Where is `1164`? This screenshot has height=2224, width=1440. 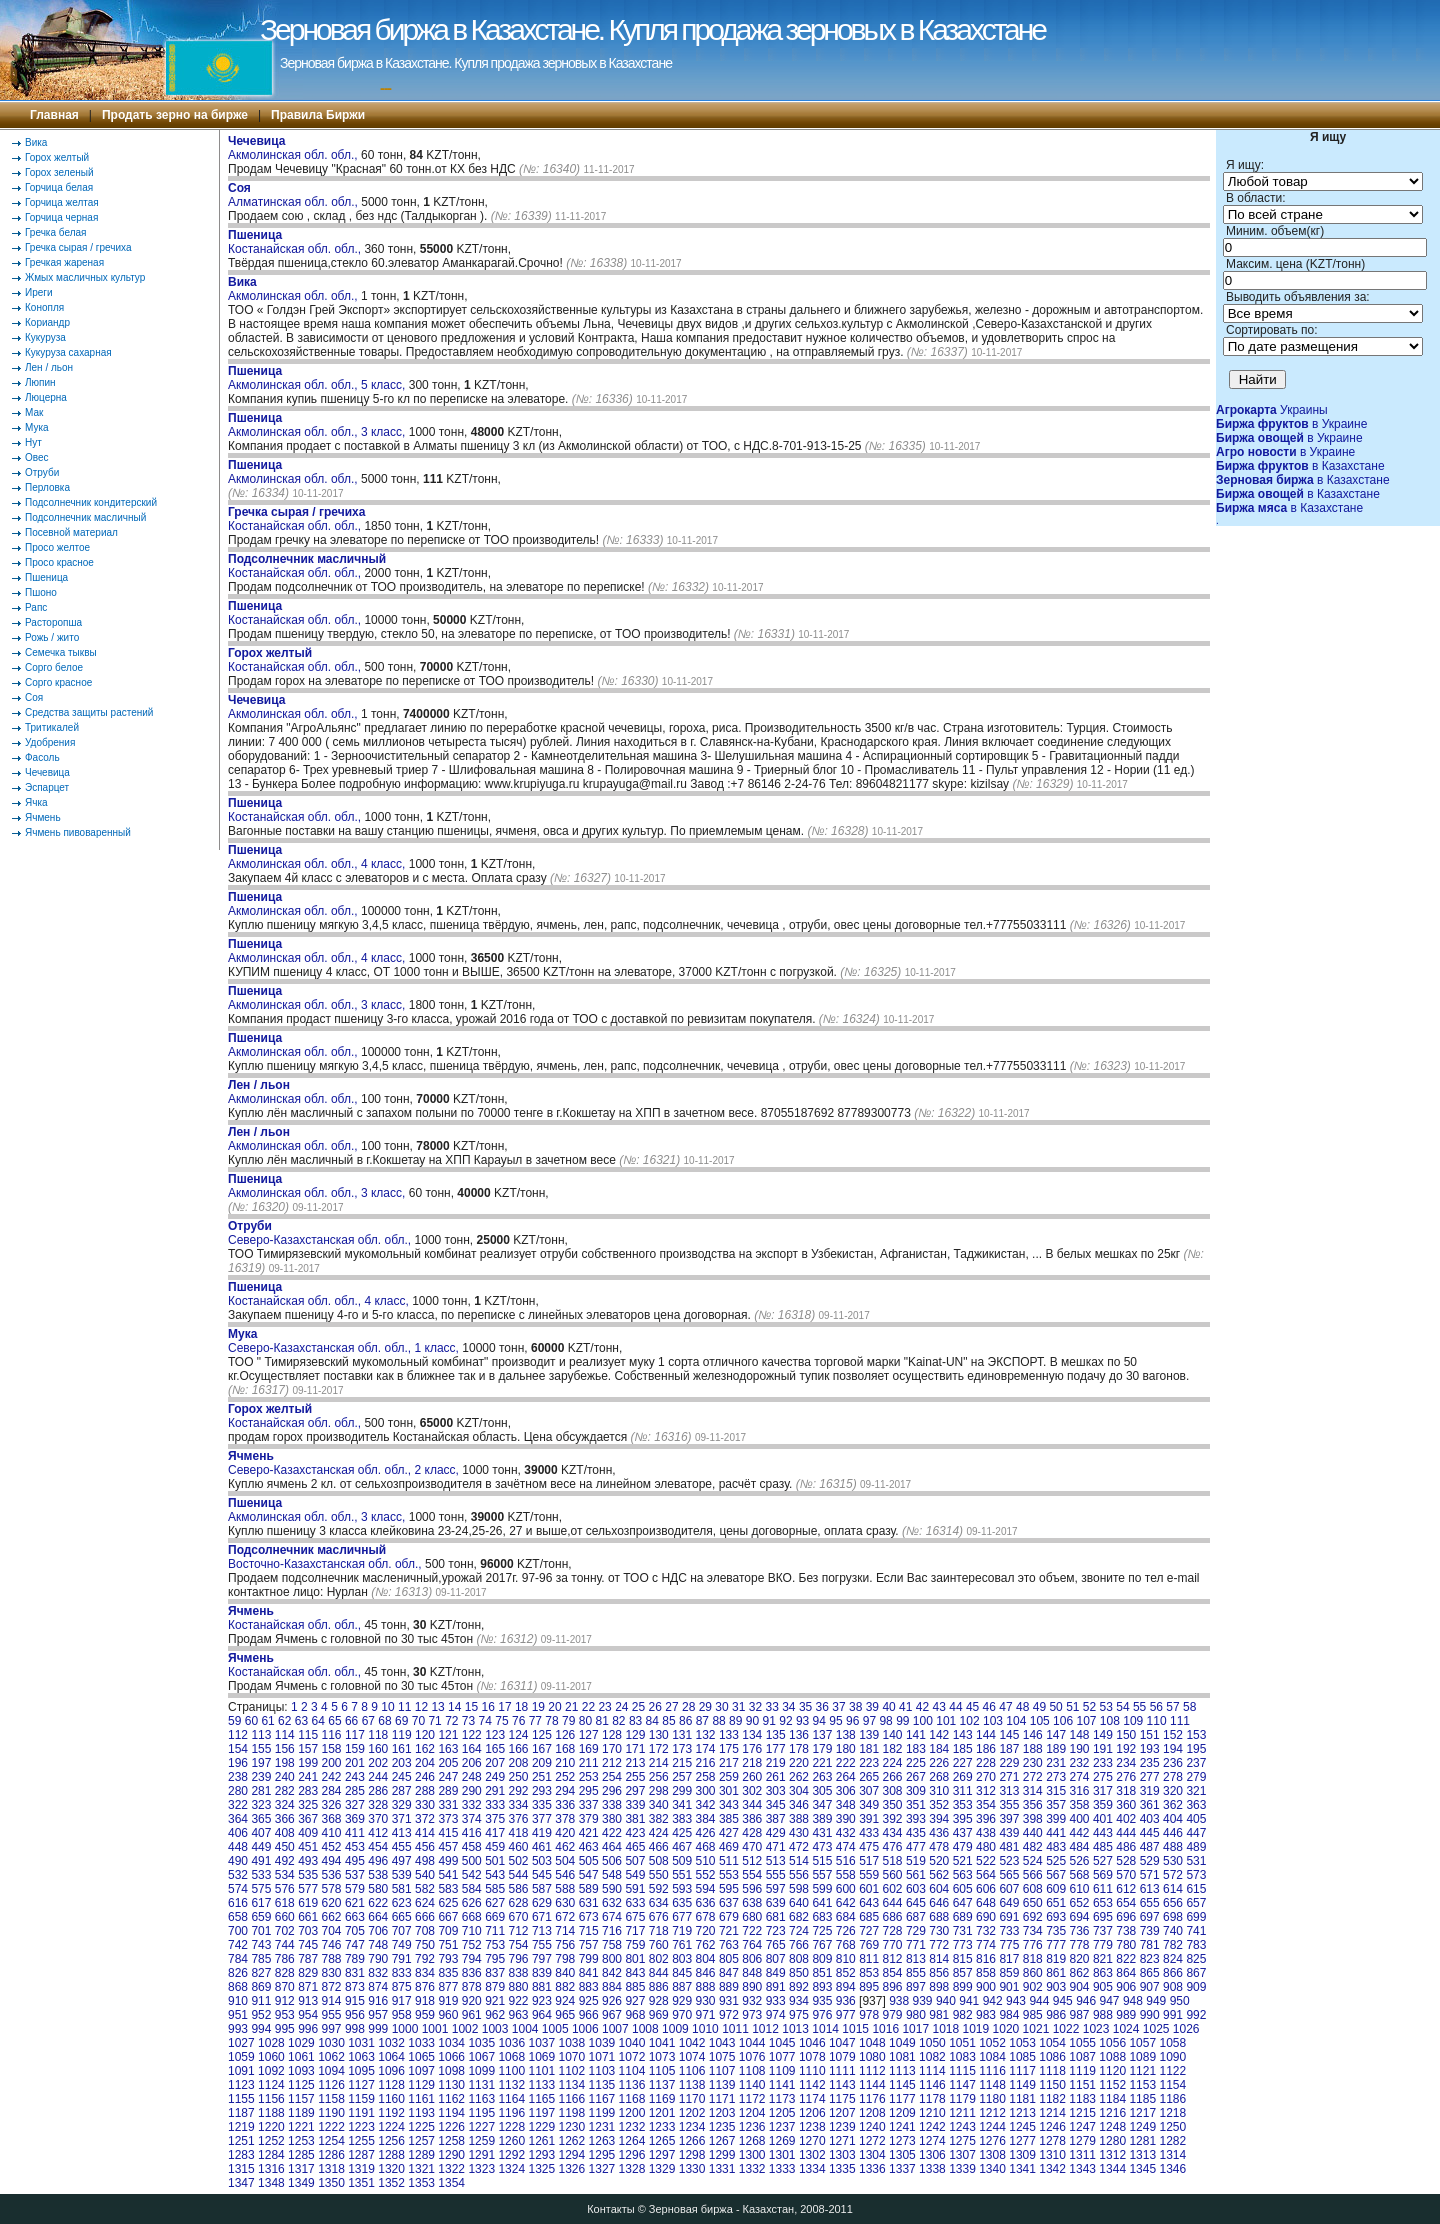
1164 is located at coordinates (511, 2099).